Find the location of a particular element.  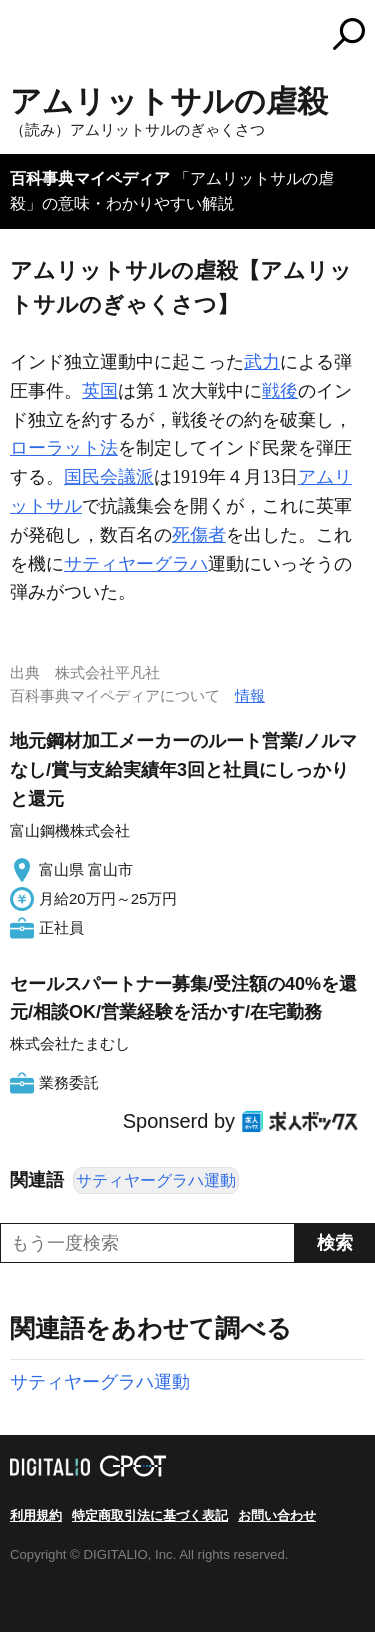

死傷者 is located at coordinates (199, 535).